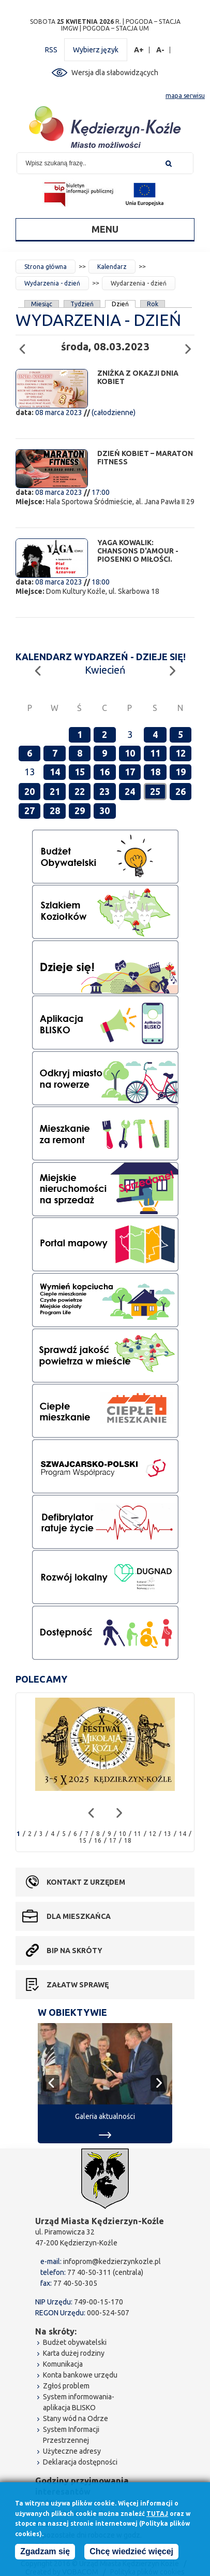 Image resolution: width=210 pixels, height=2576 pixels. Describe the element at coordinates (79, 810) in the screenshot. I see `29` at that location.